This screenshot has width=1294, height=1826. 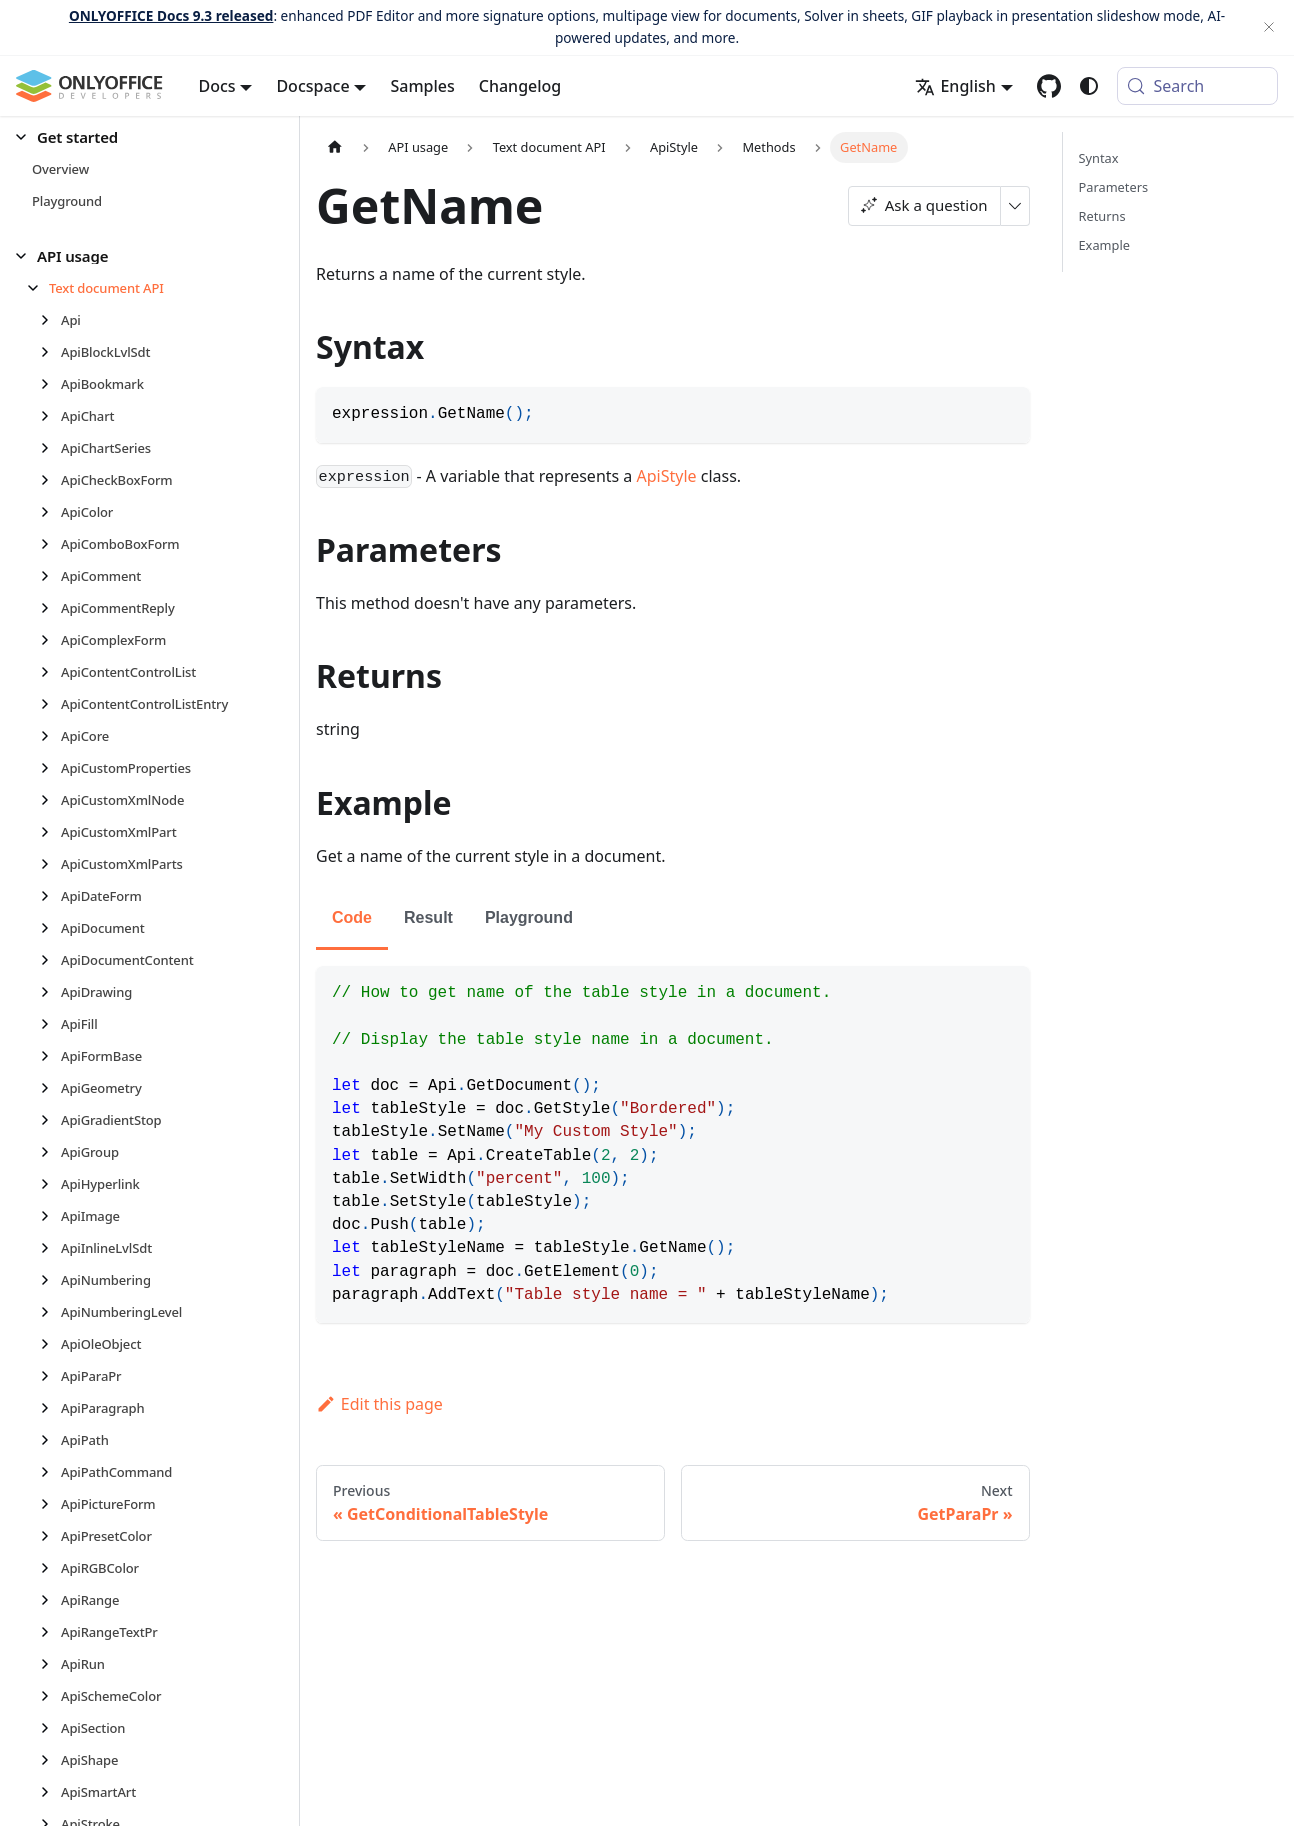 I want to click on Code [tab], so click(x=352, y=917).